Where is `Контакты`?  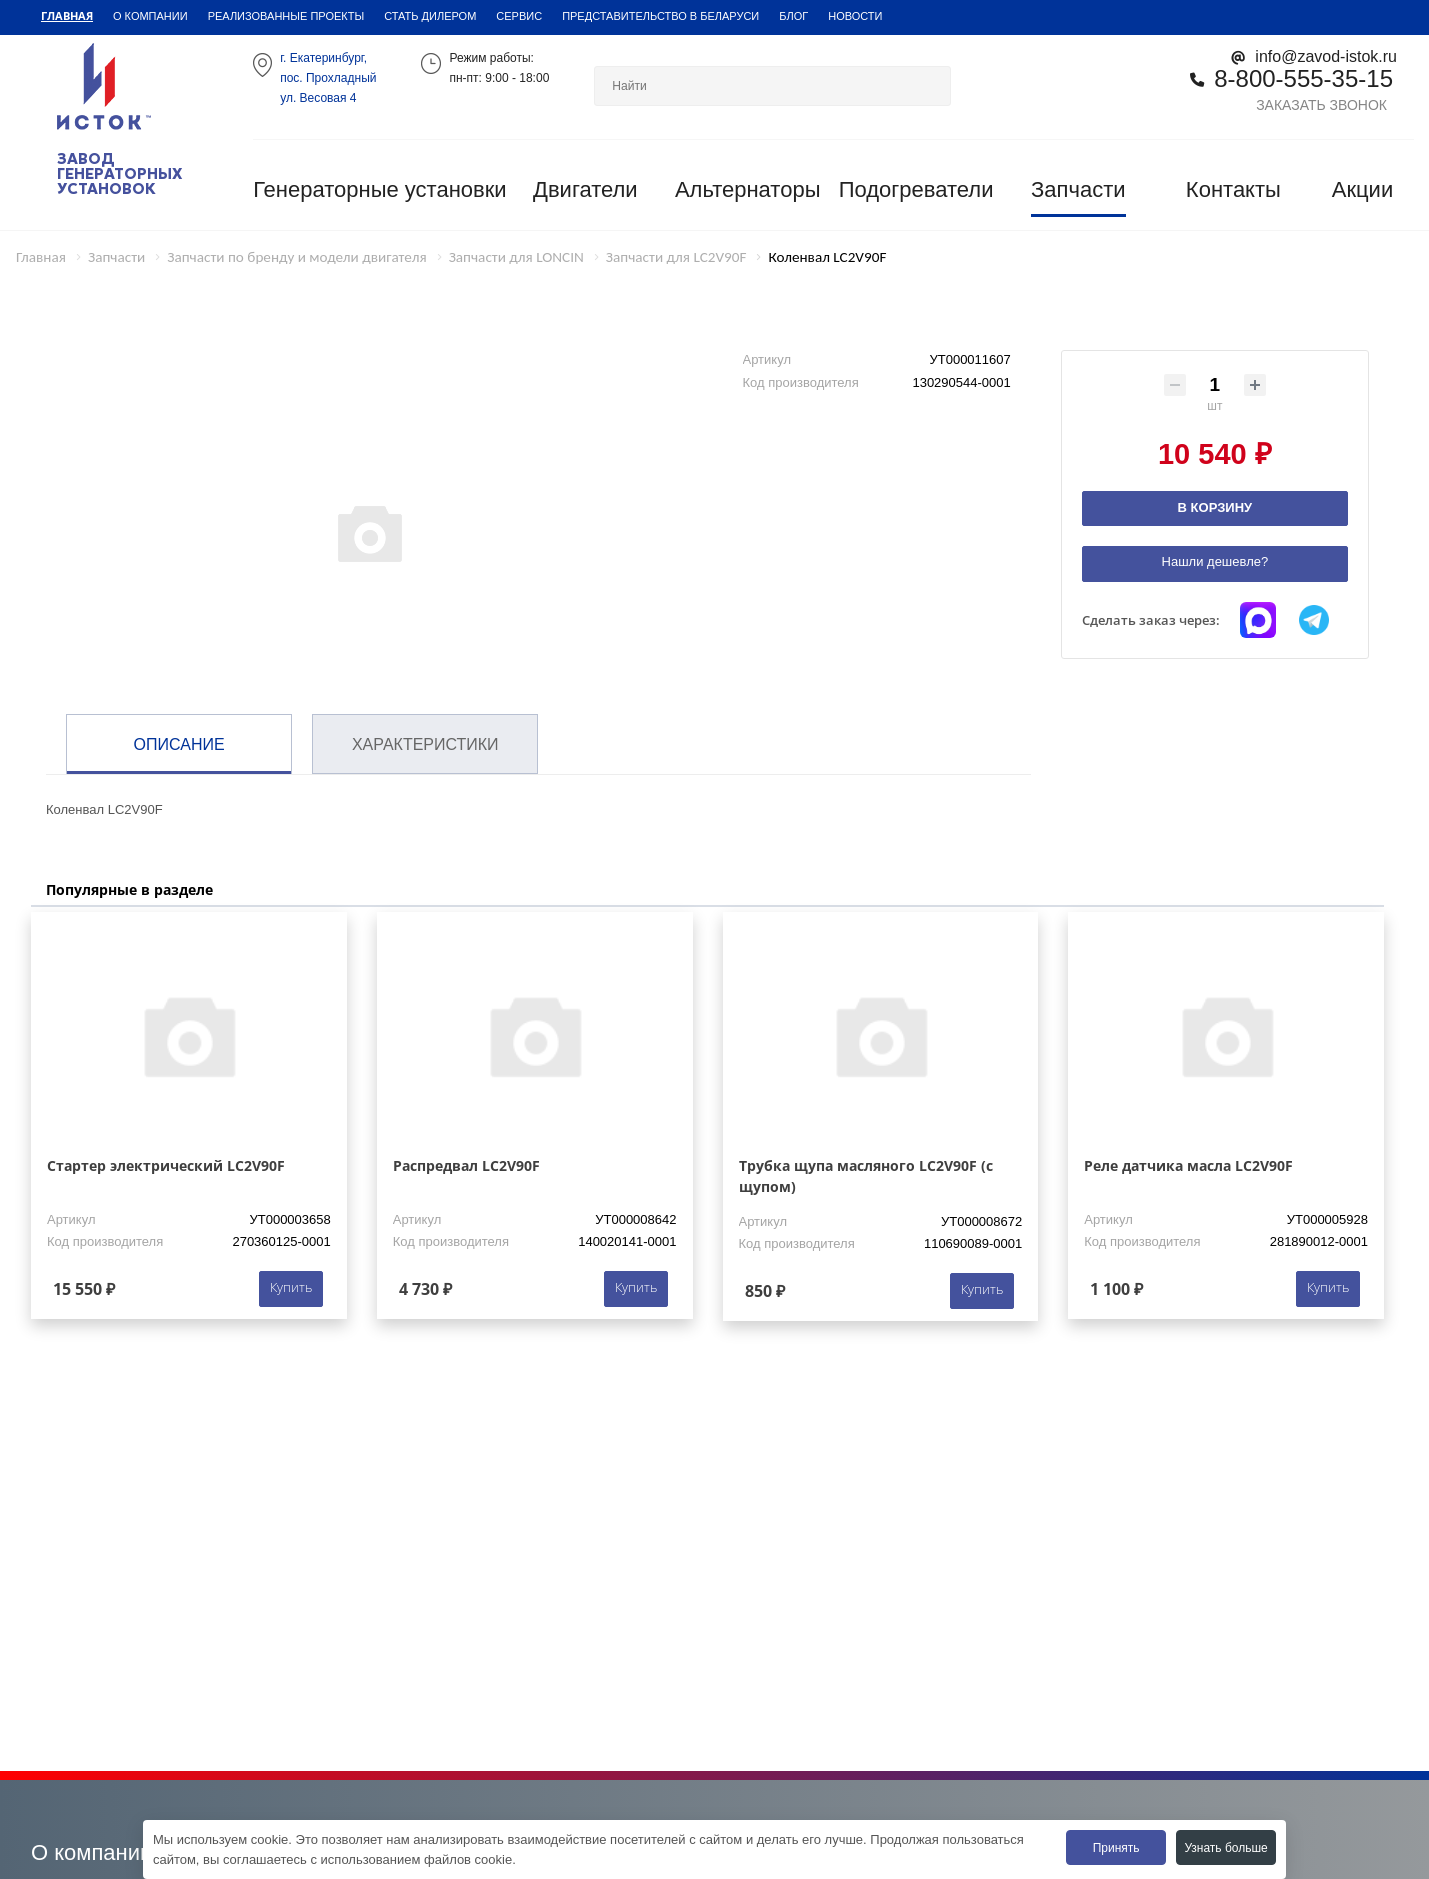
Контакты is located at coordinates (1233, 189).